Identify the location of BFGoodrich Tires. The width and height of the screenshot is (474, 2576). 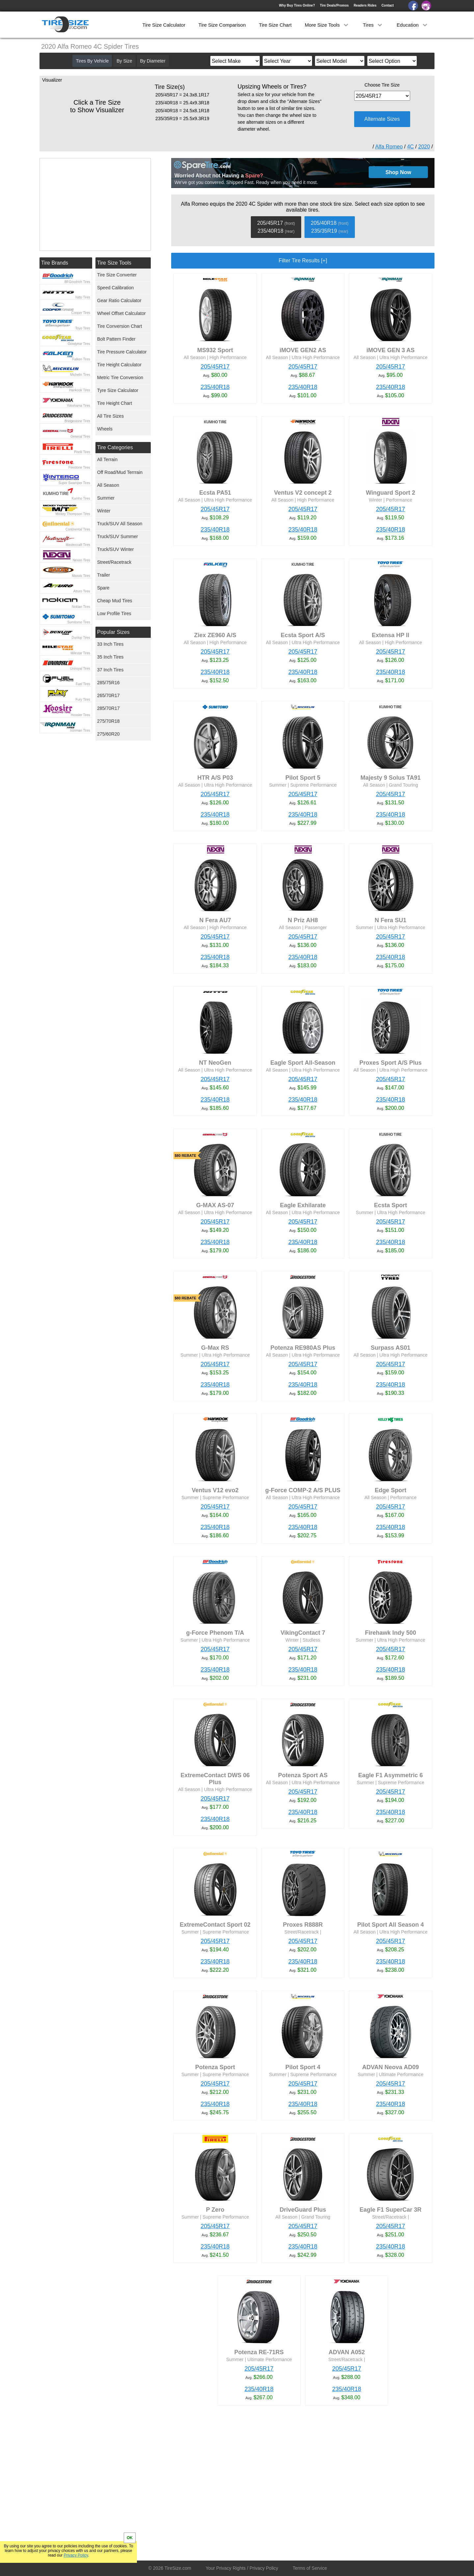
(77, 282).